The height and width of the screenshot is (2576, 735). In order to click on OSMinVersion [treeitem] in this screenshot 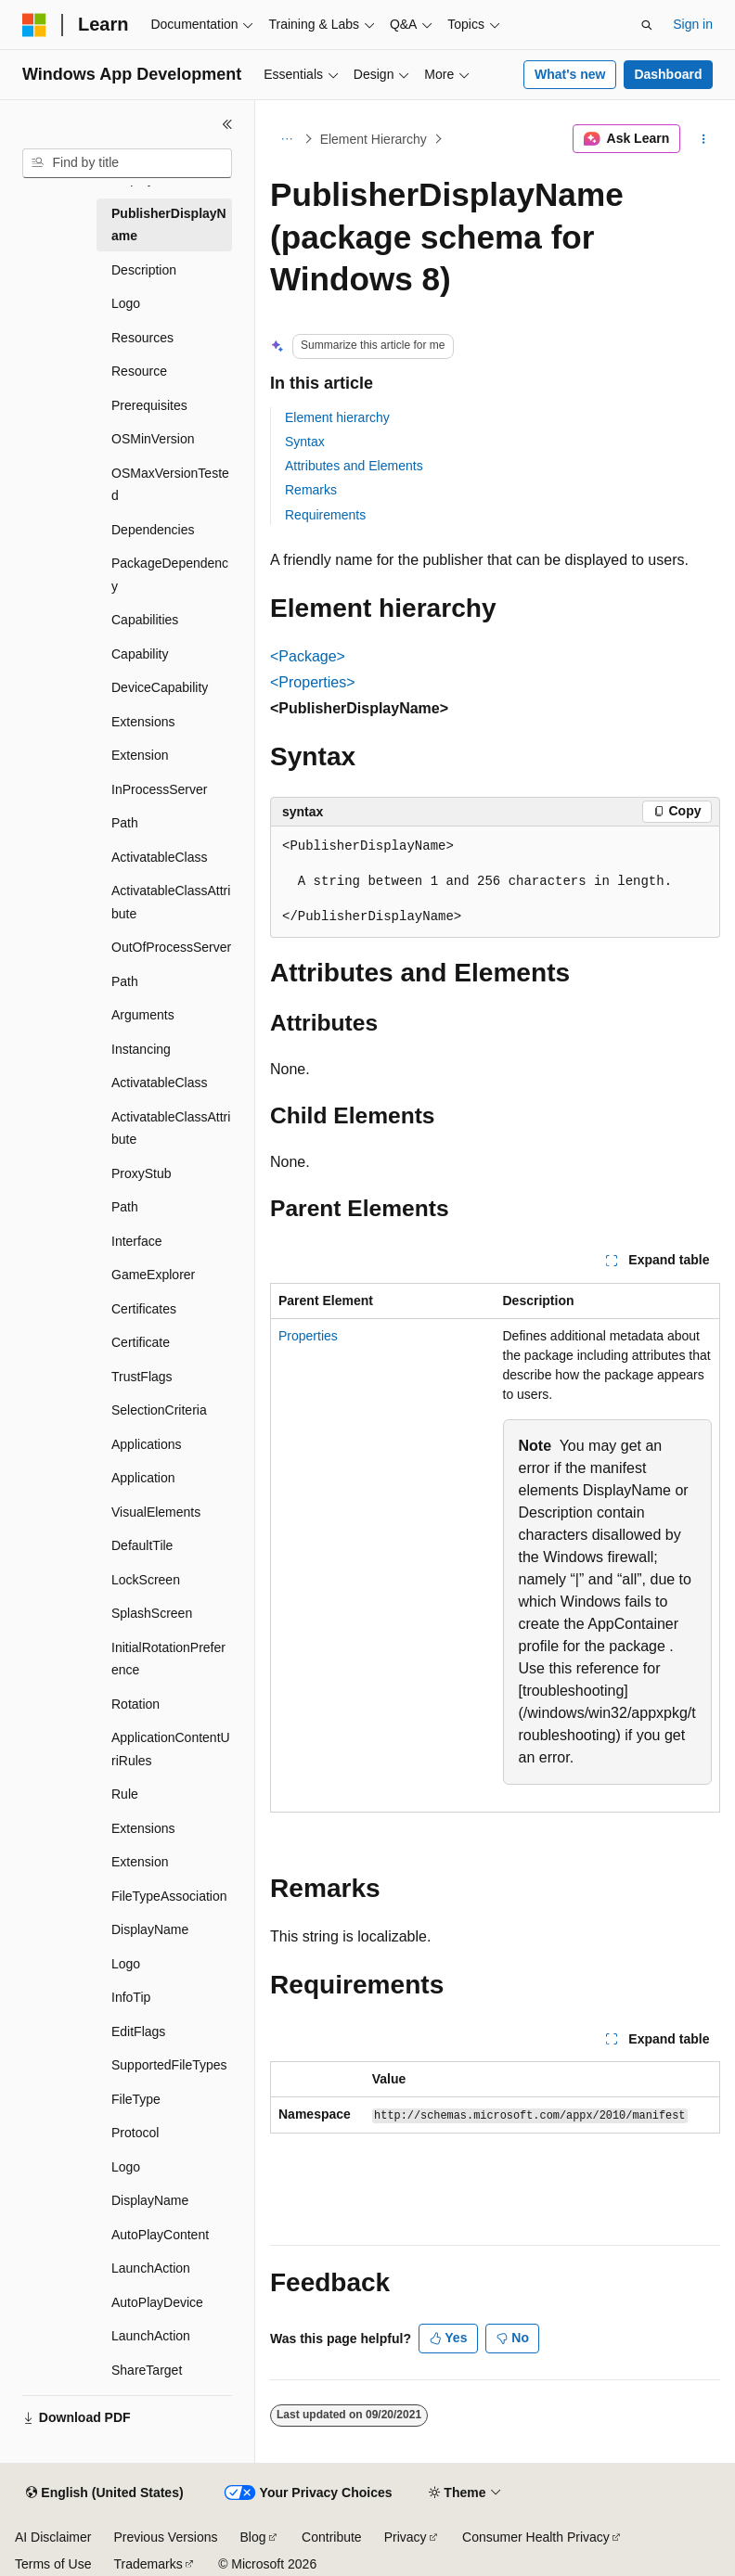, I will do `click(152, 438)`.